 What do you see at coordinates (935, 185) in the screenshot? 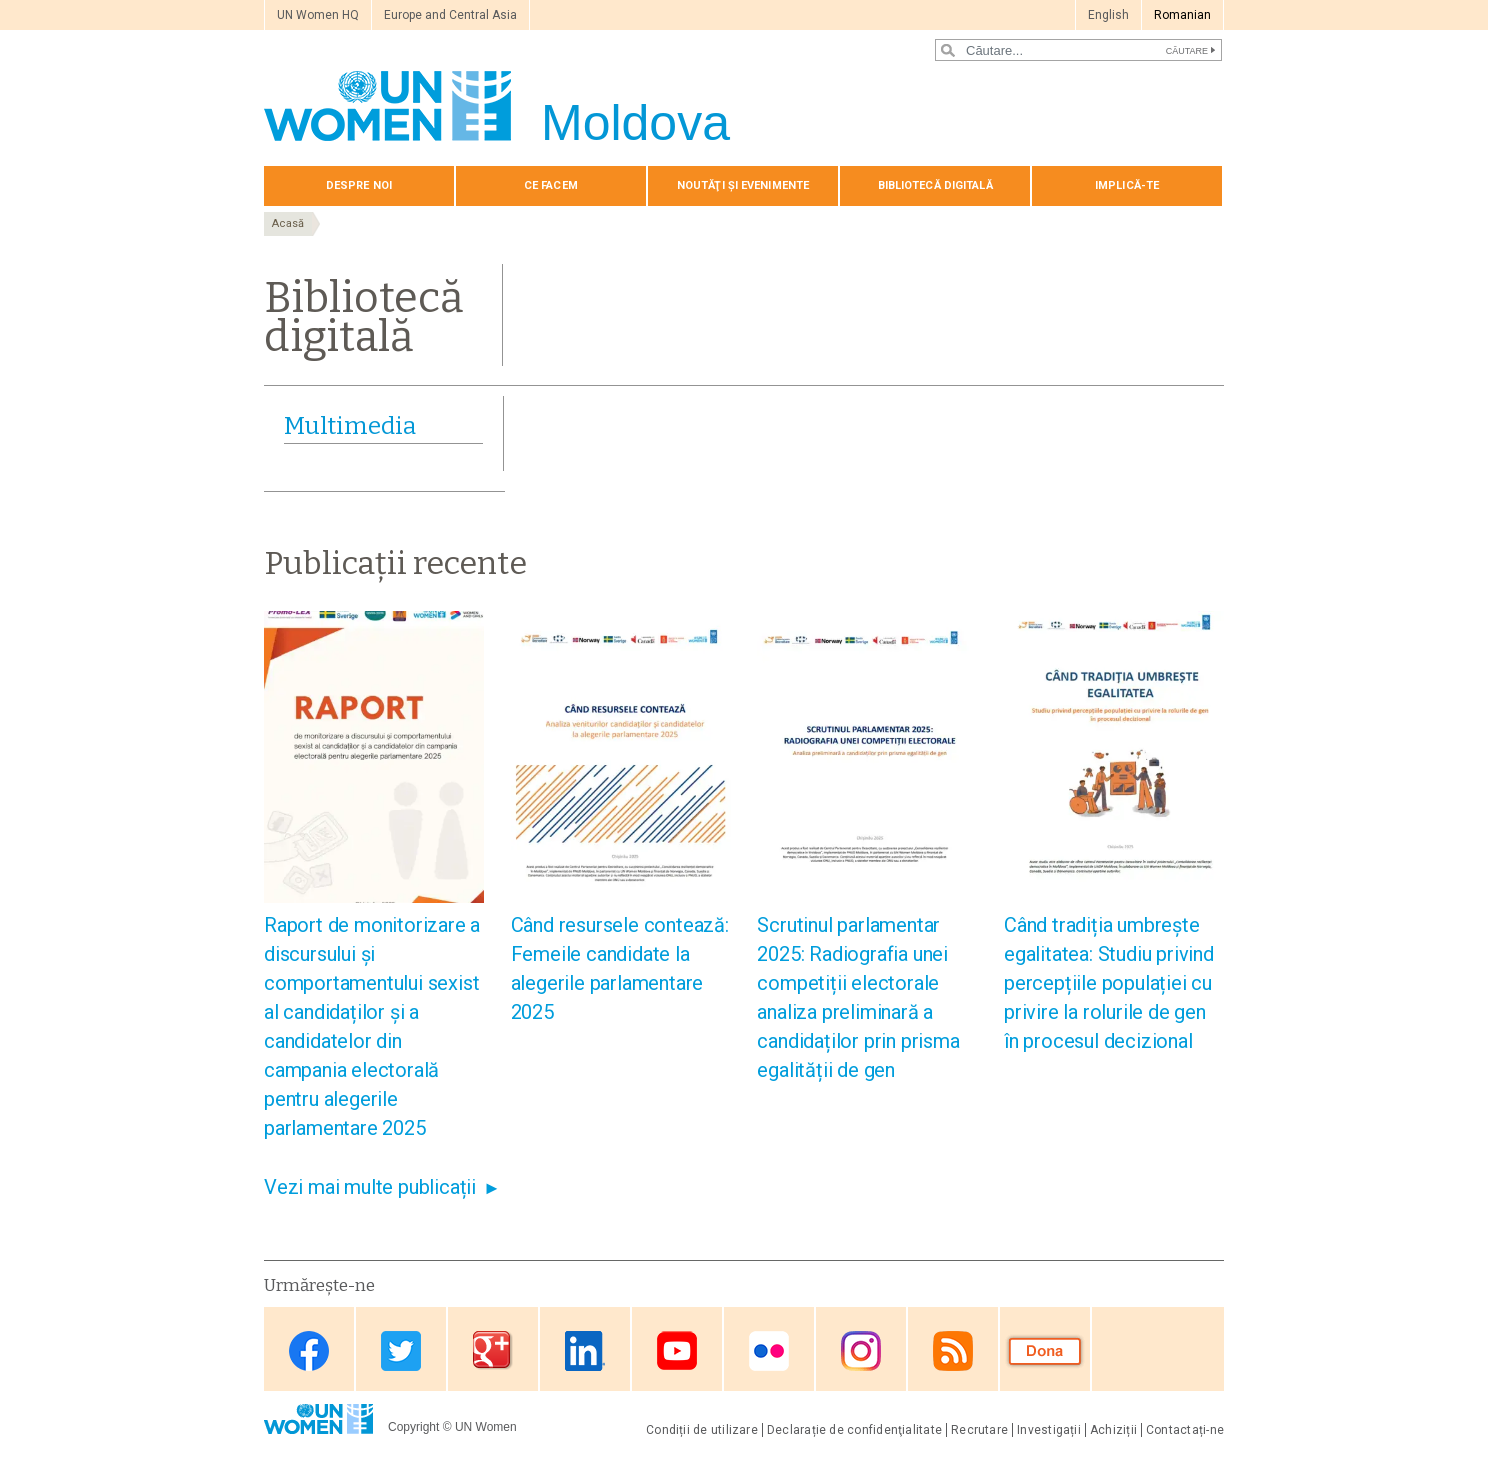
I see `Bibliotecă digitală` at bounding box center [935, 185].